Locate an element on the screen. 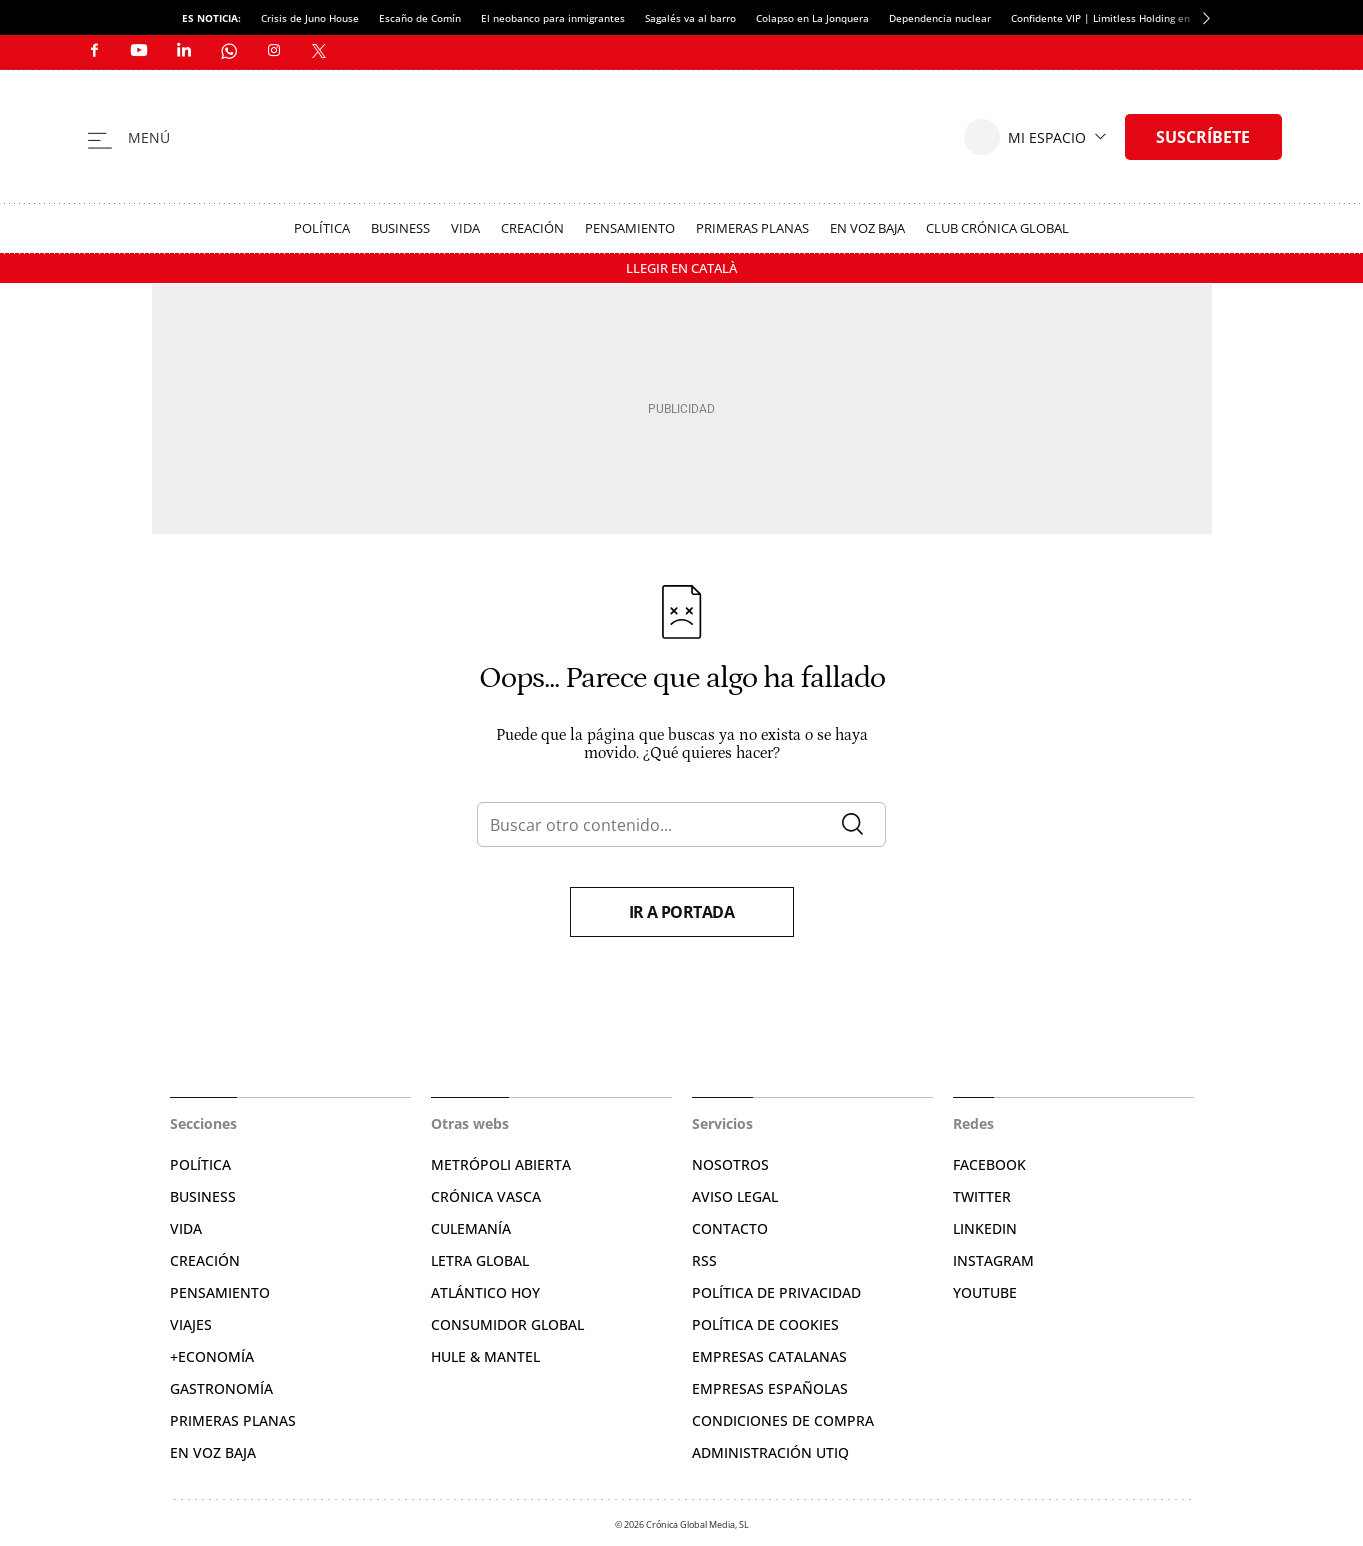 This screenshot has width=1363, height=1546. El neobanco para inmigrantes is located at coordinates (553, 18).